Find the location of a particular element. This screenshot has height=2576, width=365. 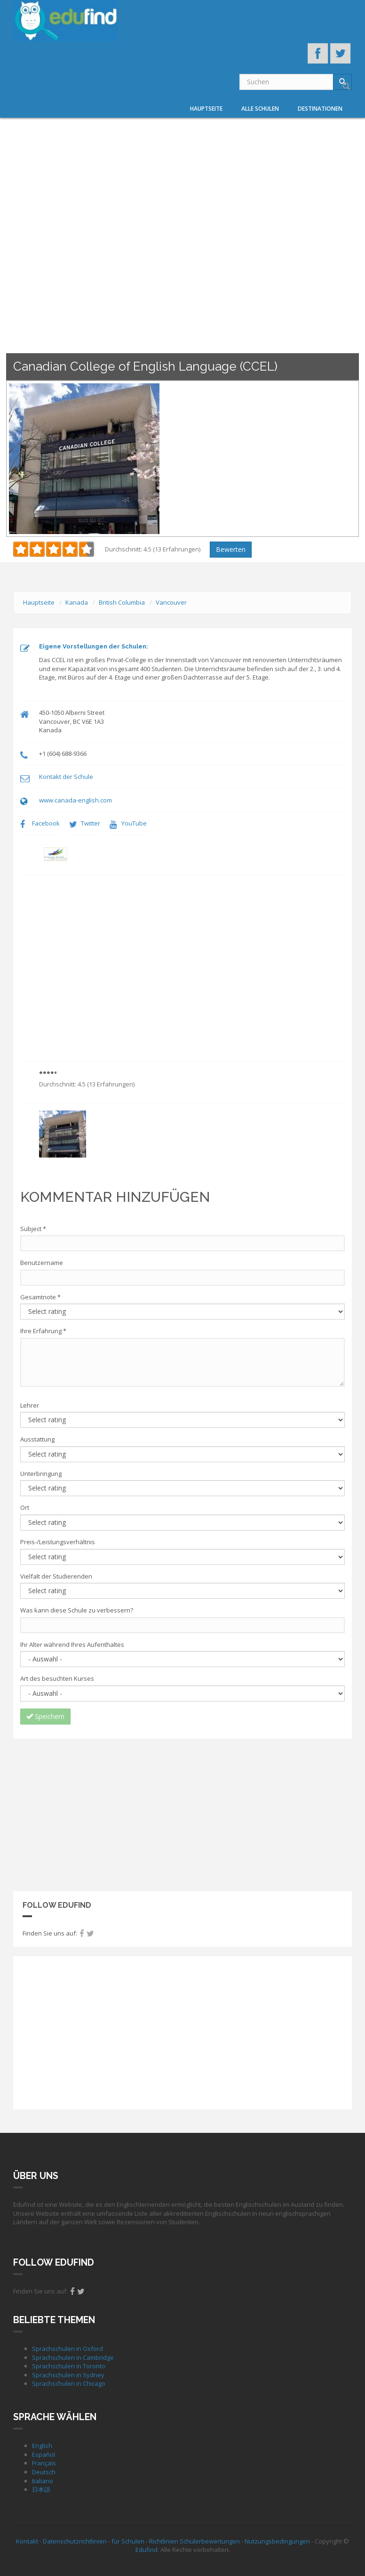

English is located at coordinates (42, 2445).